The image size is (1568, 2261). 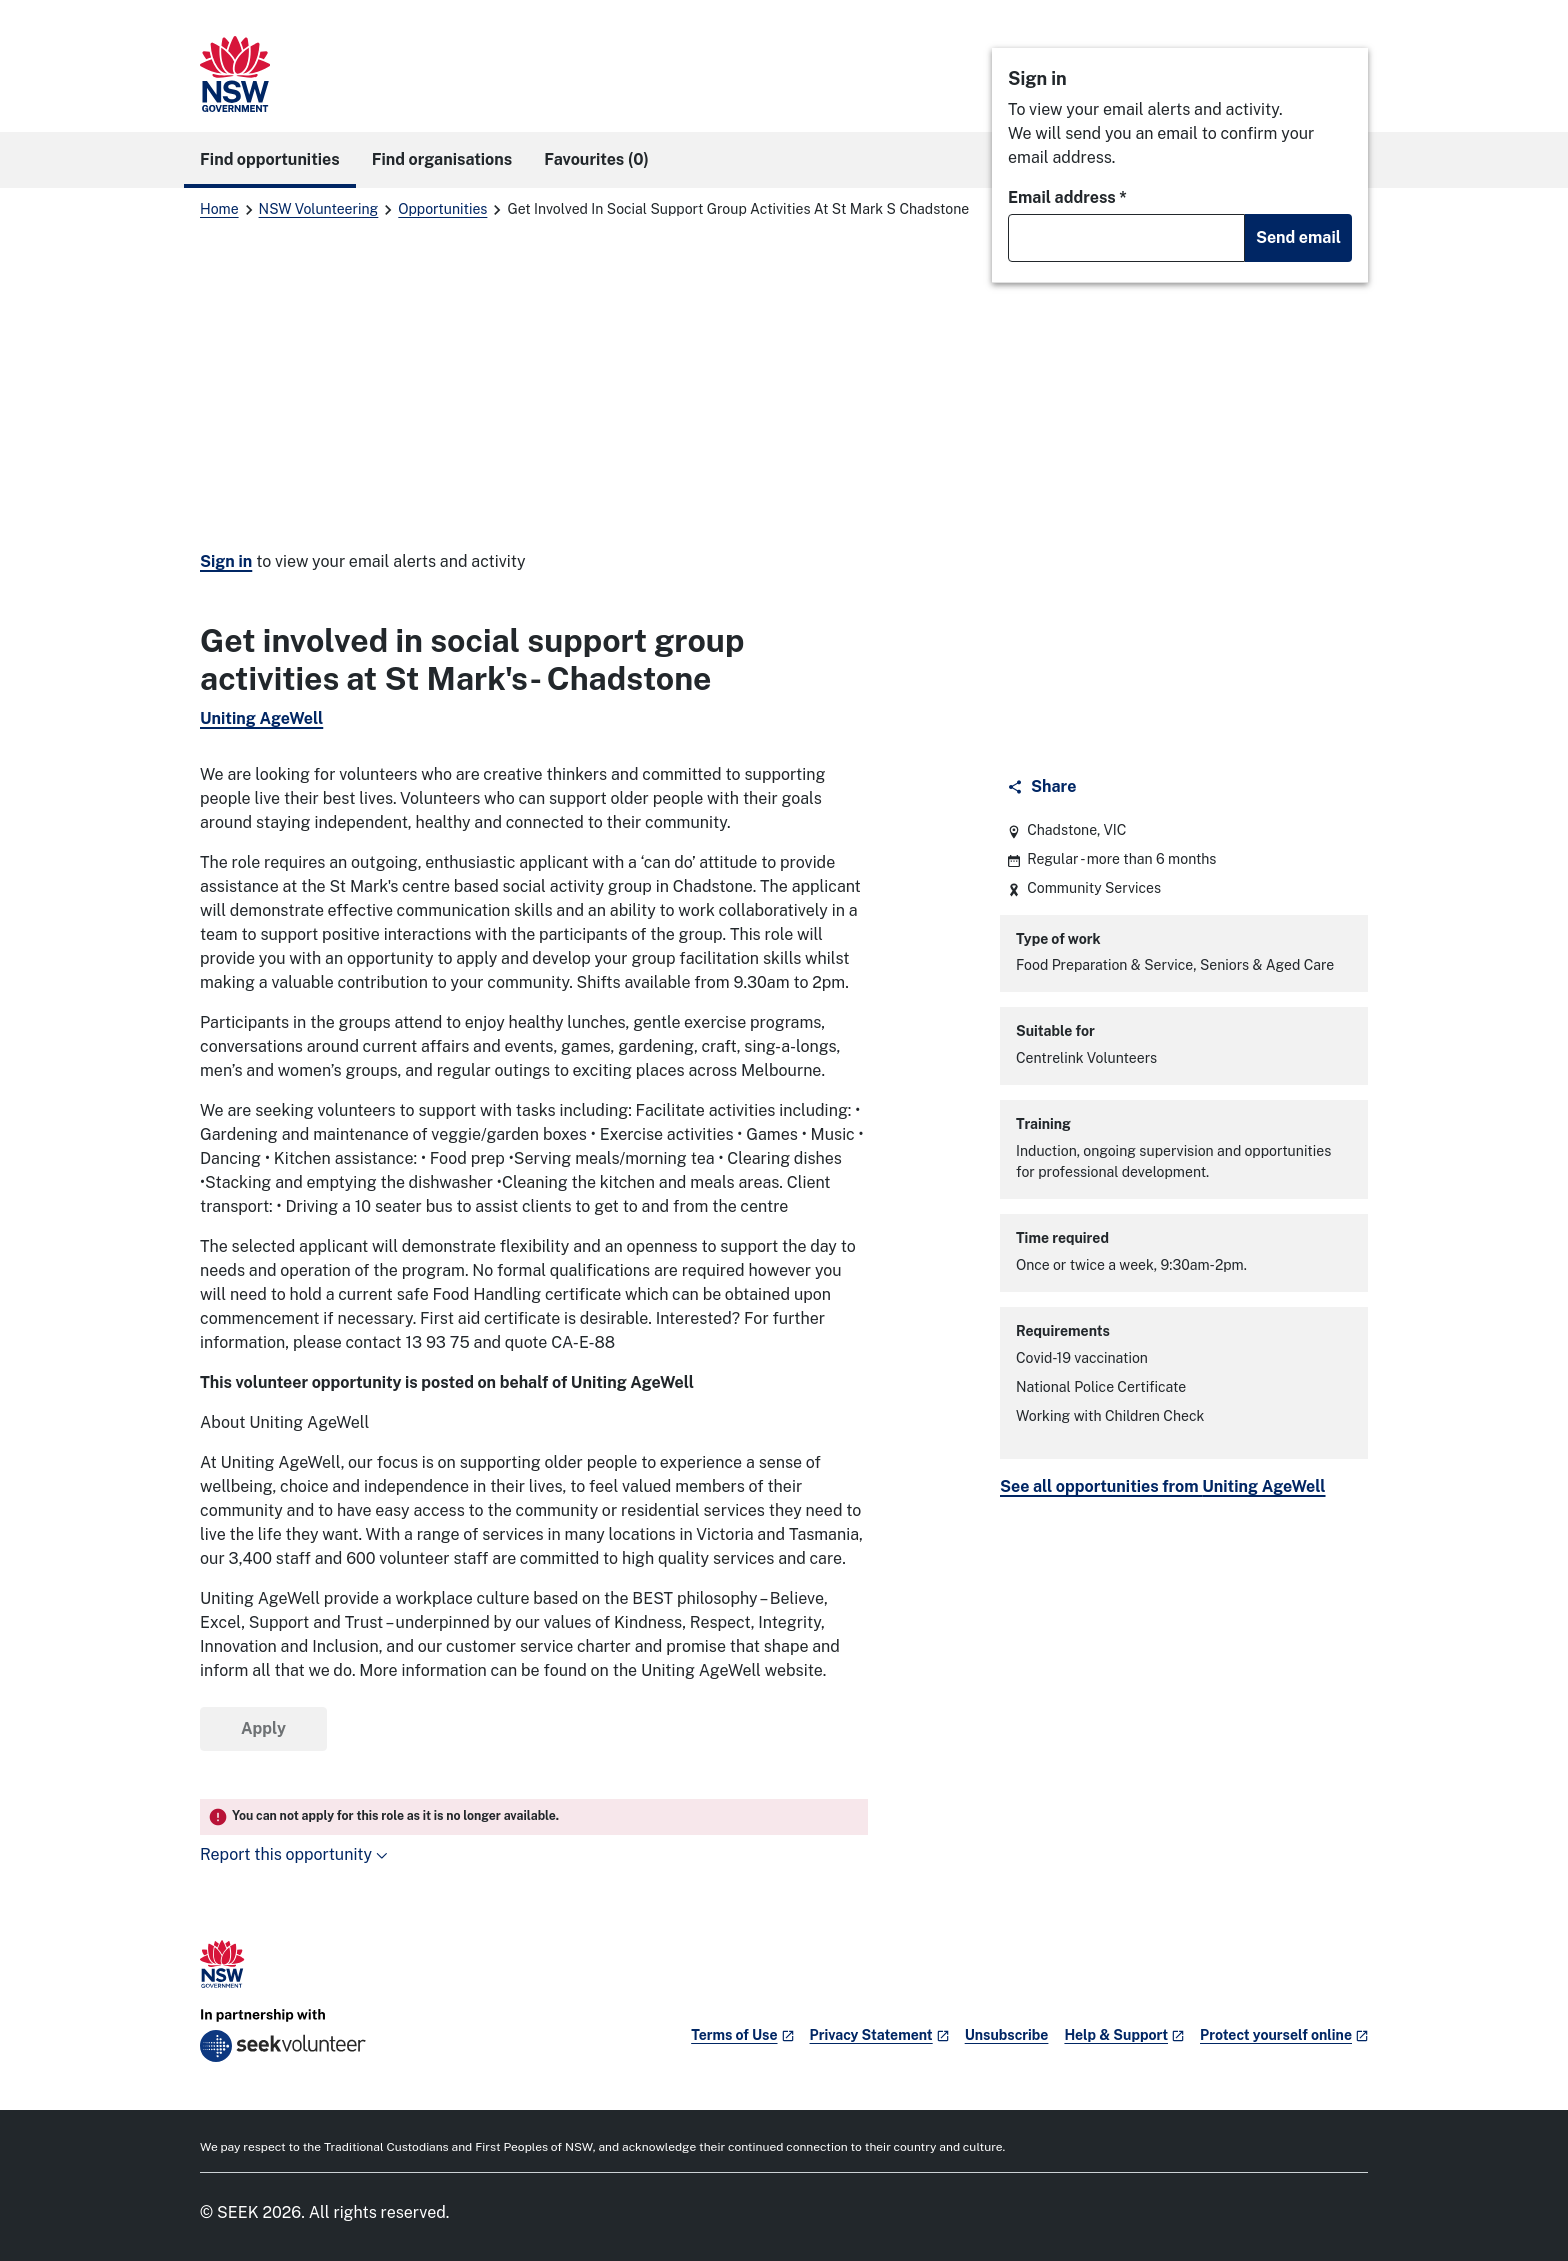 I want to click on NSW Volunteering, so click(x=319, y=209).